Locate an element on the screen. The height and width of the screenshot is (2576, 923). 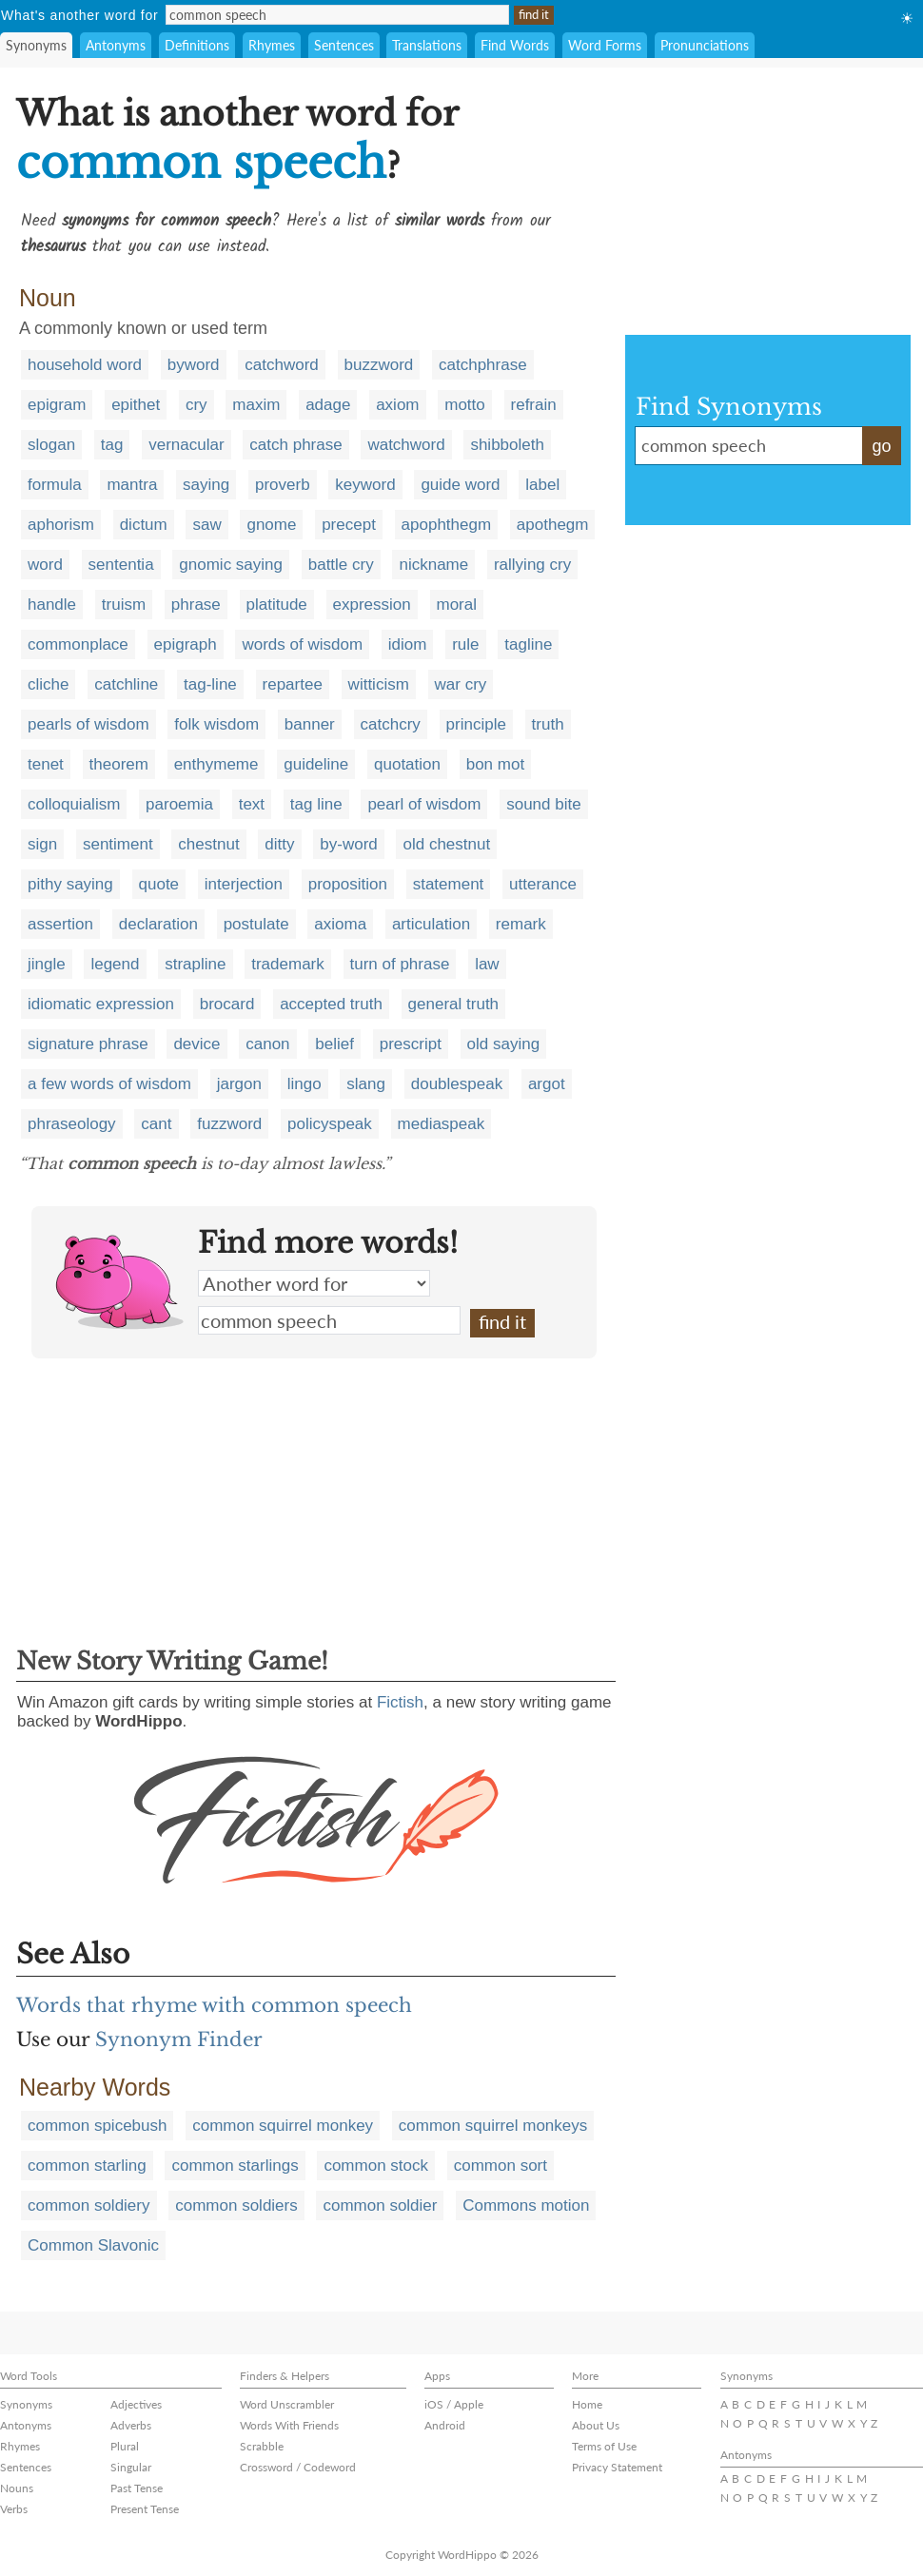
paroemia is located at coordinates (179, 804).